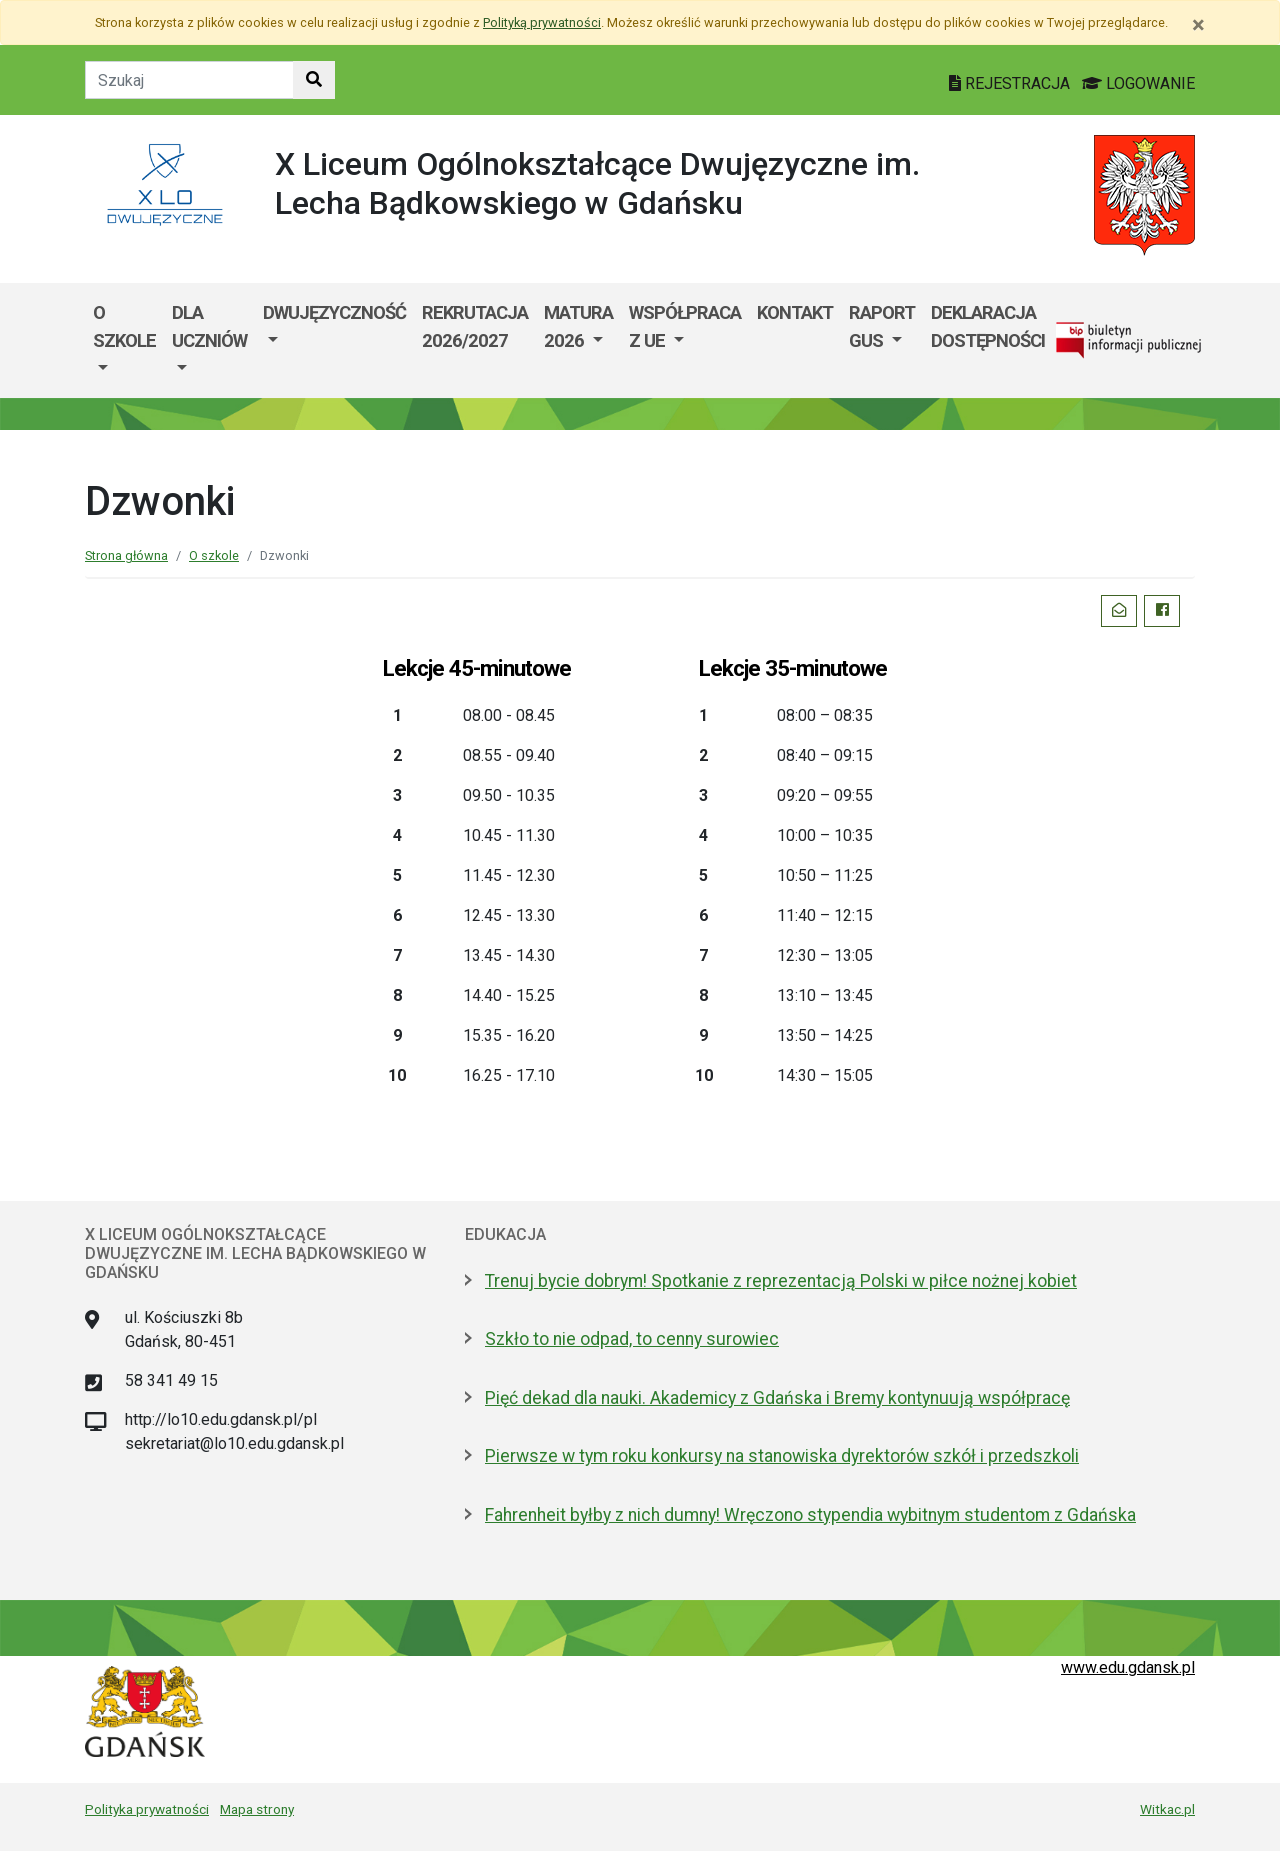 The width and height of the screenshot is (1280, 1851). I want to click on Pięć dekad dla nauki. Akademicy z Gdańska i Bremy kontynuują współpracę, so click(777, 1398).